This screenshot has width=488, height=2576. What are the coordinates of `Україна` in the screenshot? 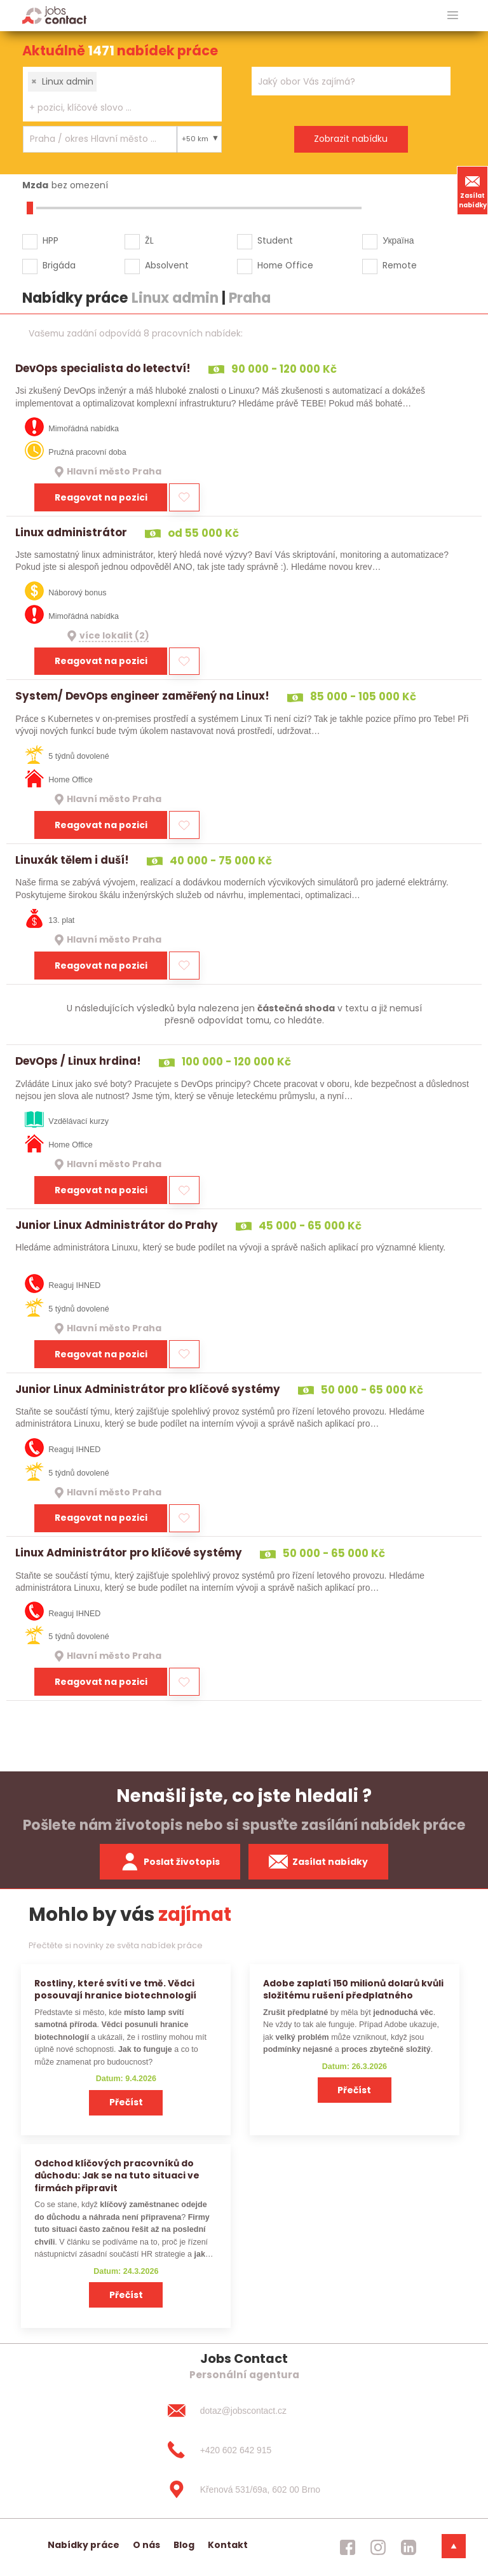 It's located at (398, 240).